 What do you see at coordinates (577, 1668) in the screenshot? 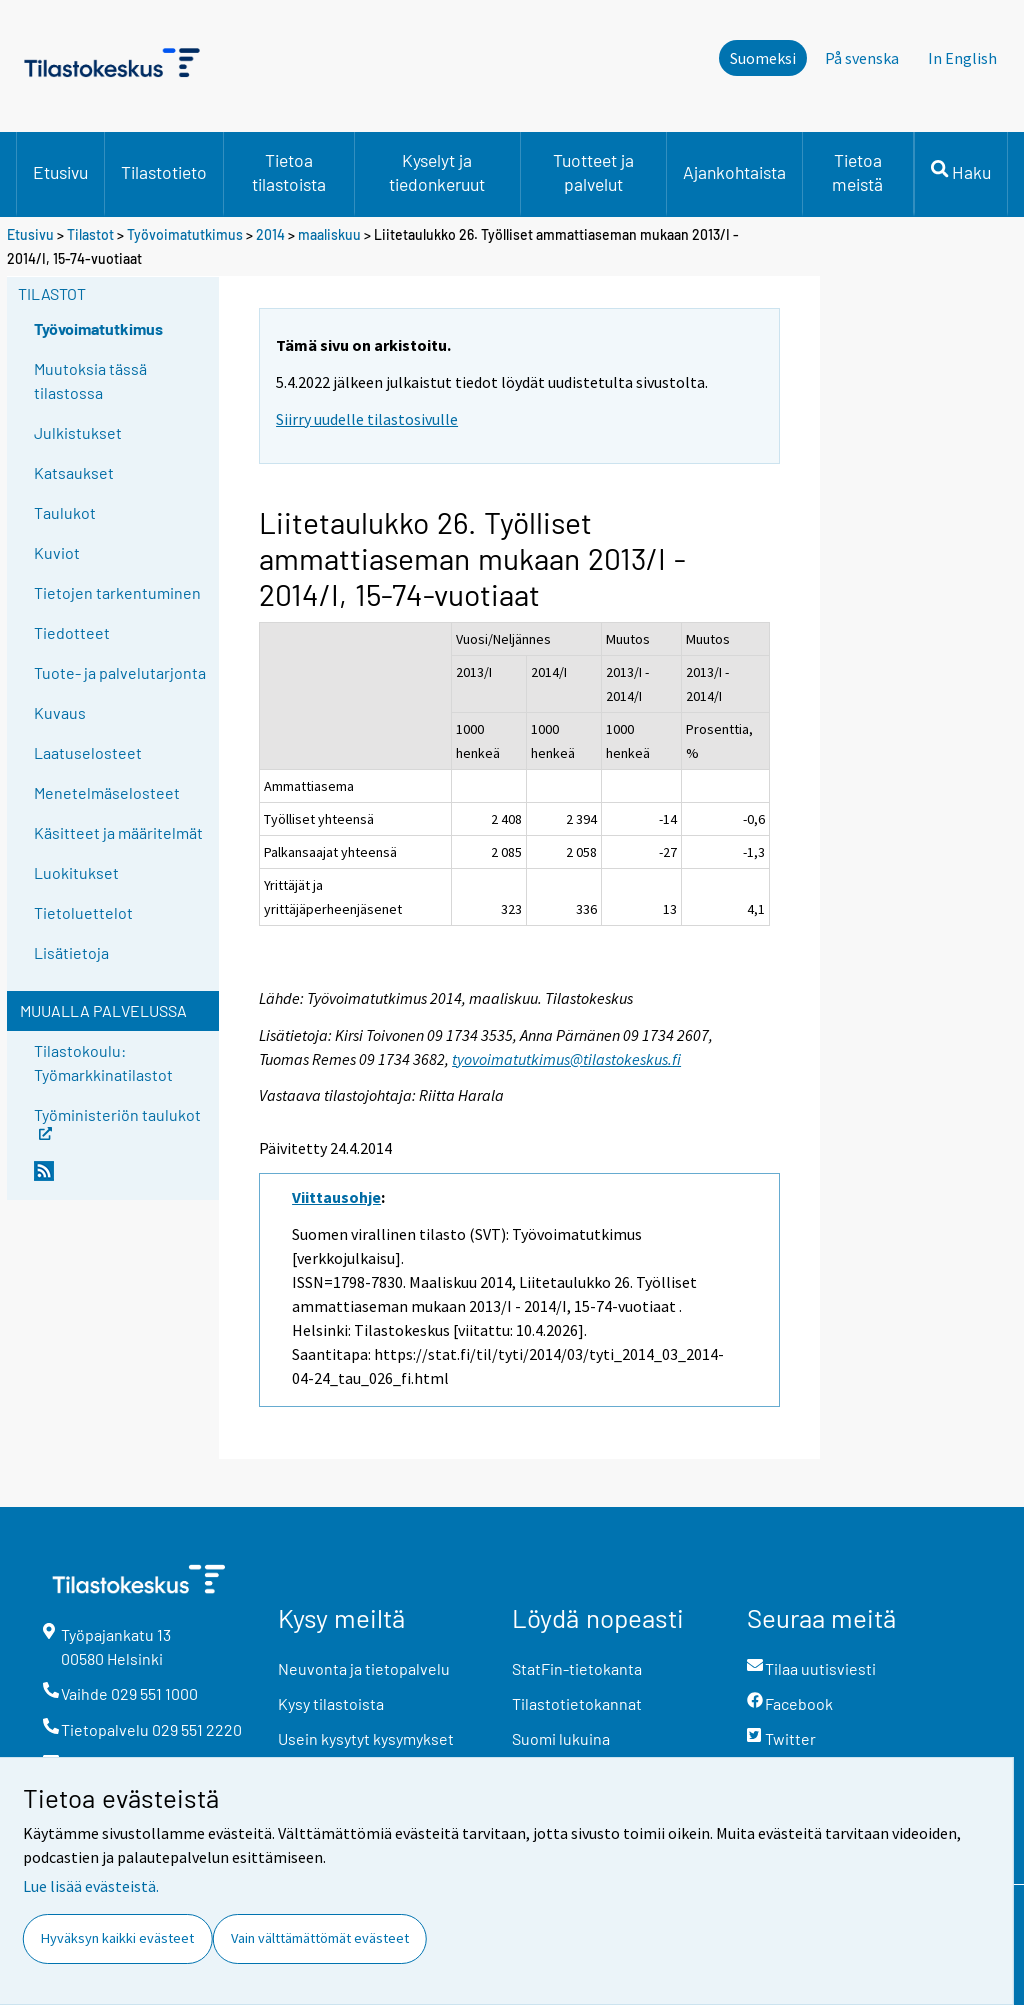
I see `StatFin-tietokanta` at bounding box center [577, 1668].